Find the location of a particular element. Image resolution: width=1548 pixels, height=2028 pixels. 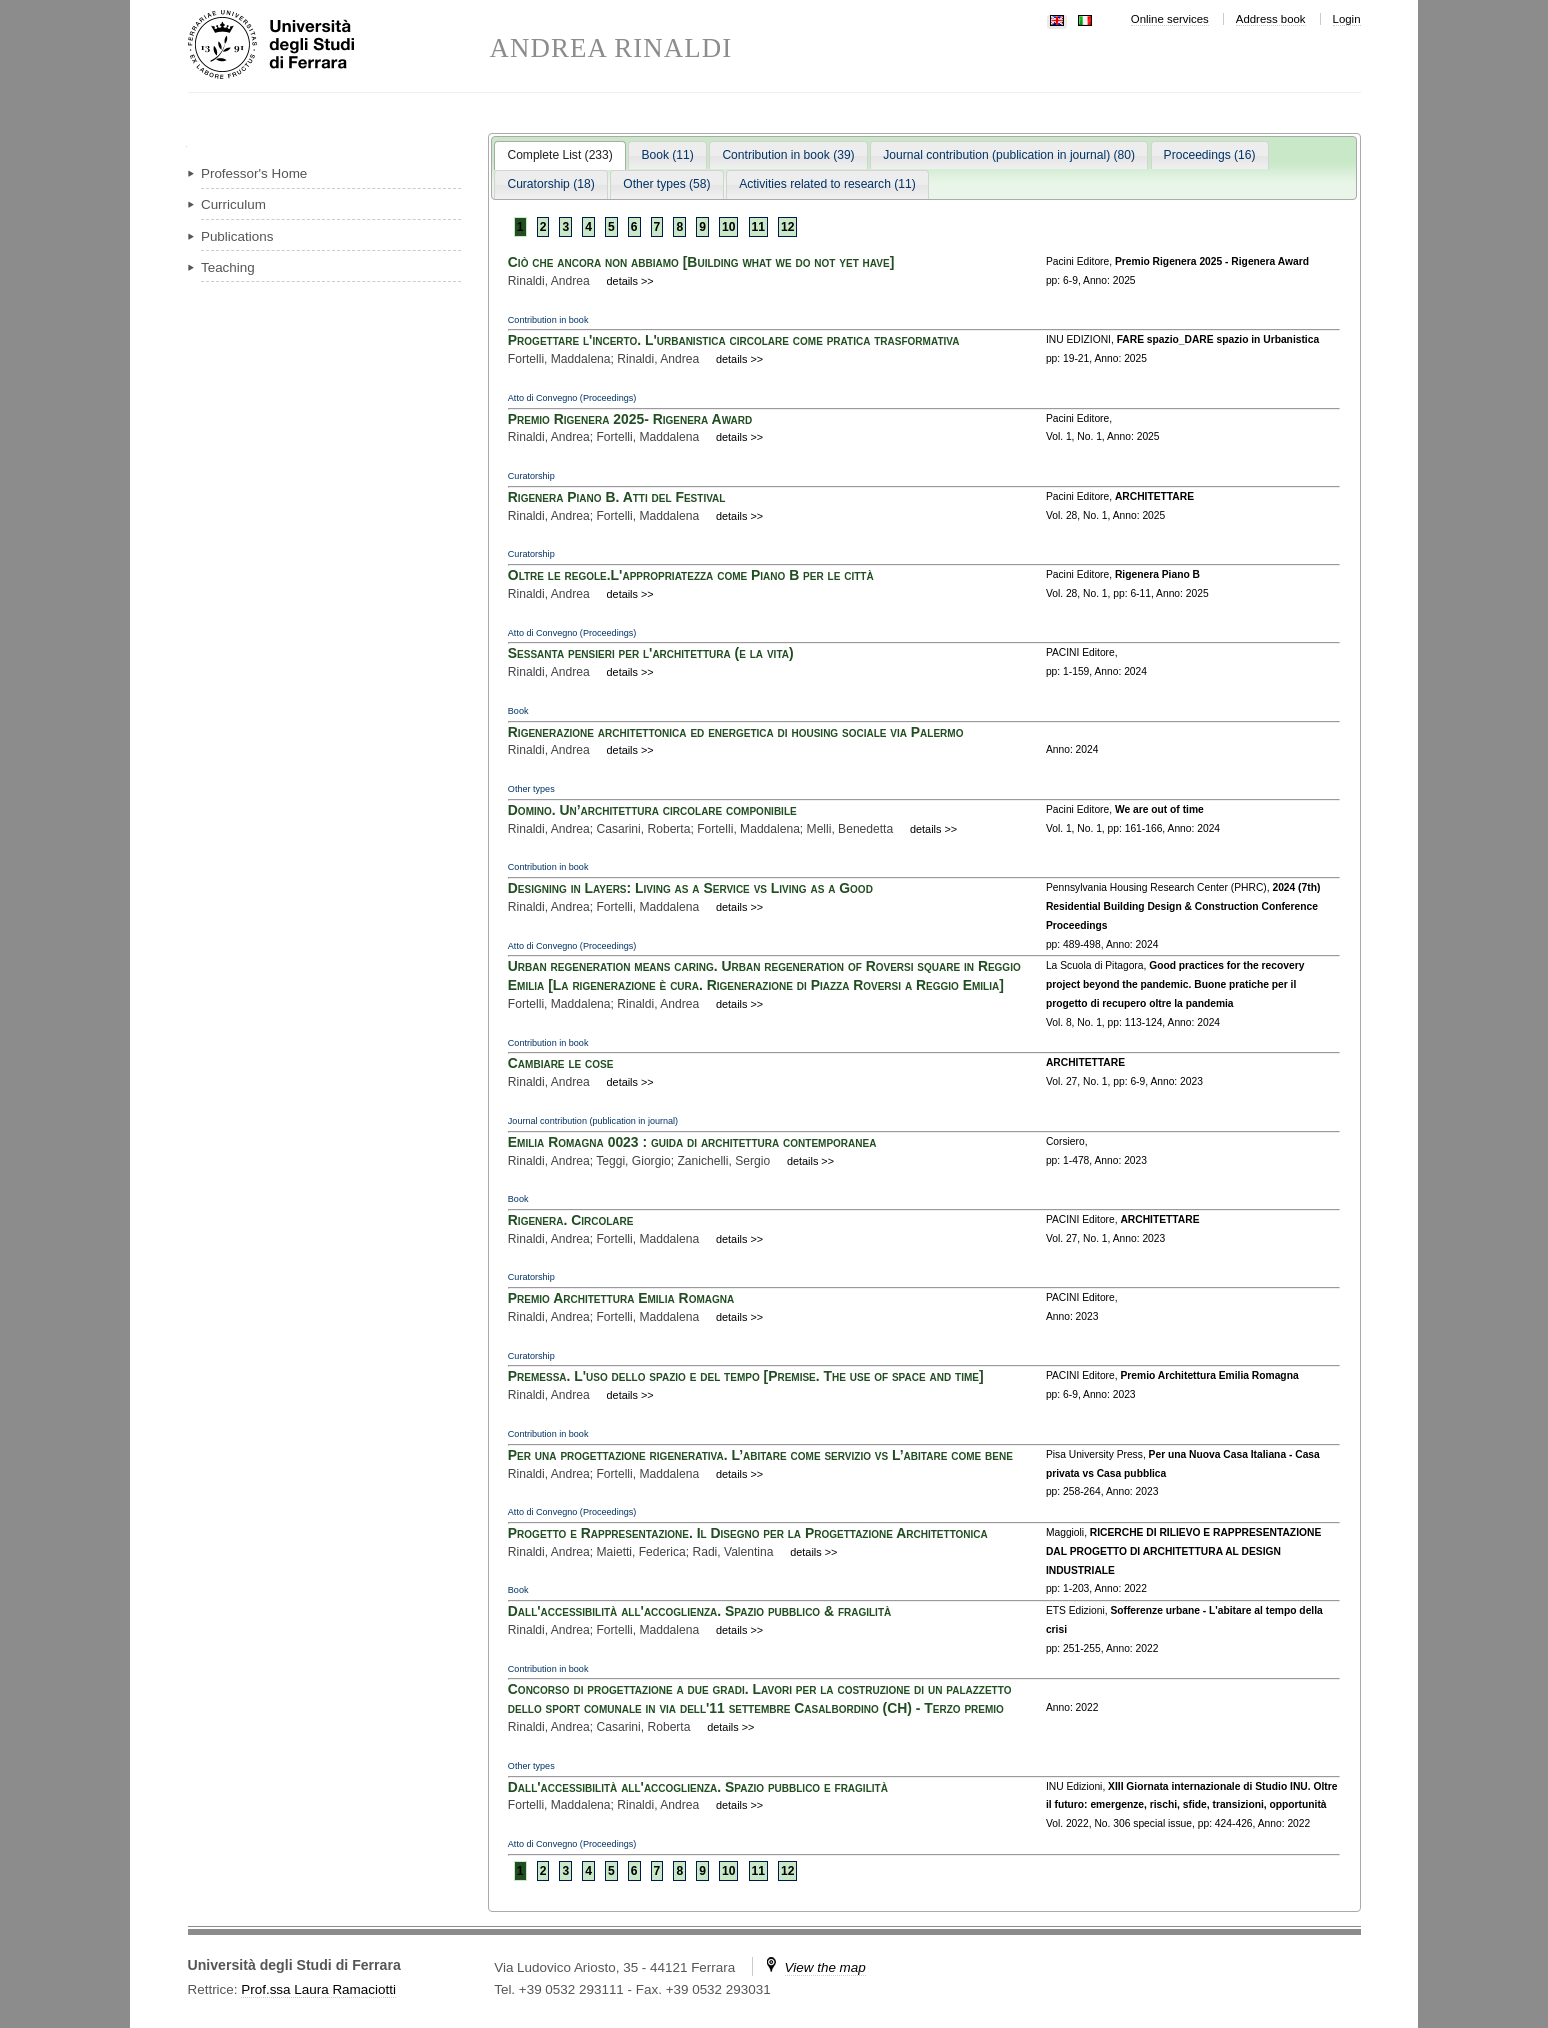

ANDREA RINALDI is located at coordinates (611, 48).